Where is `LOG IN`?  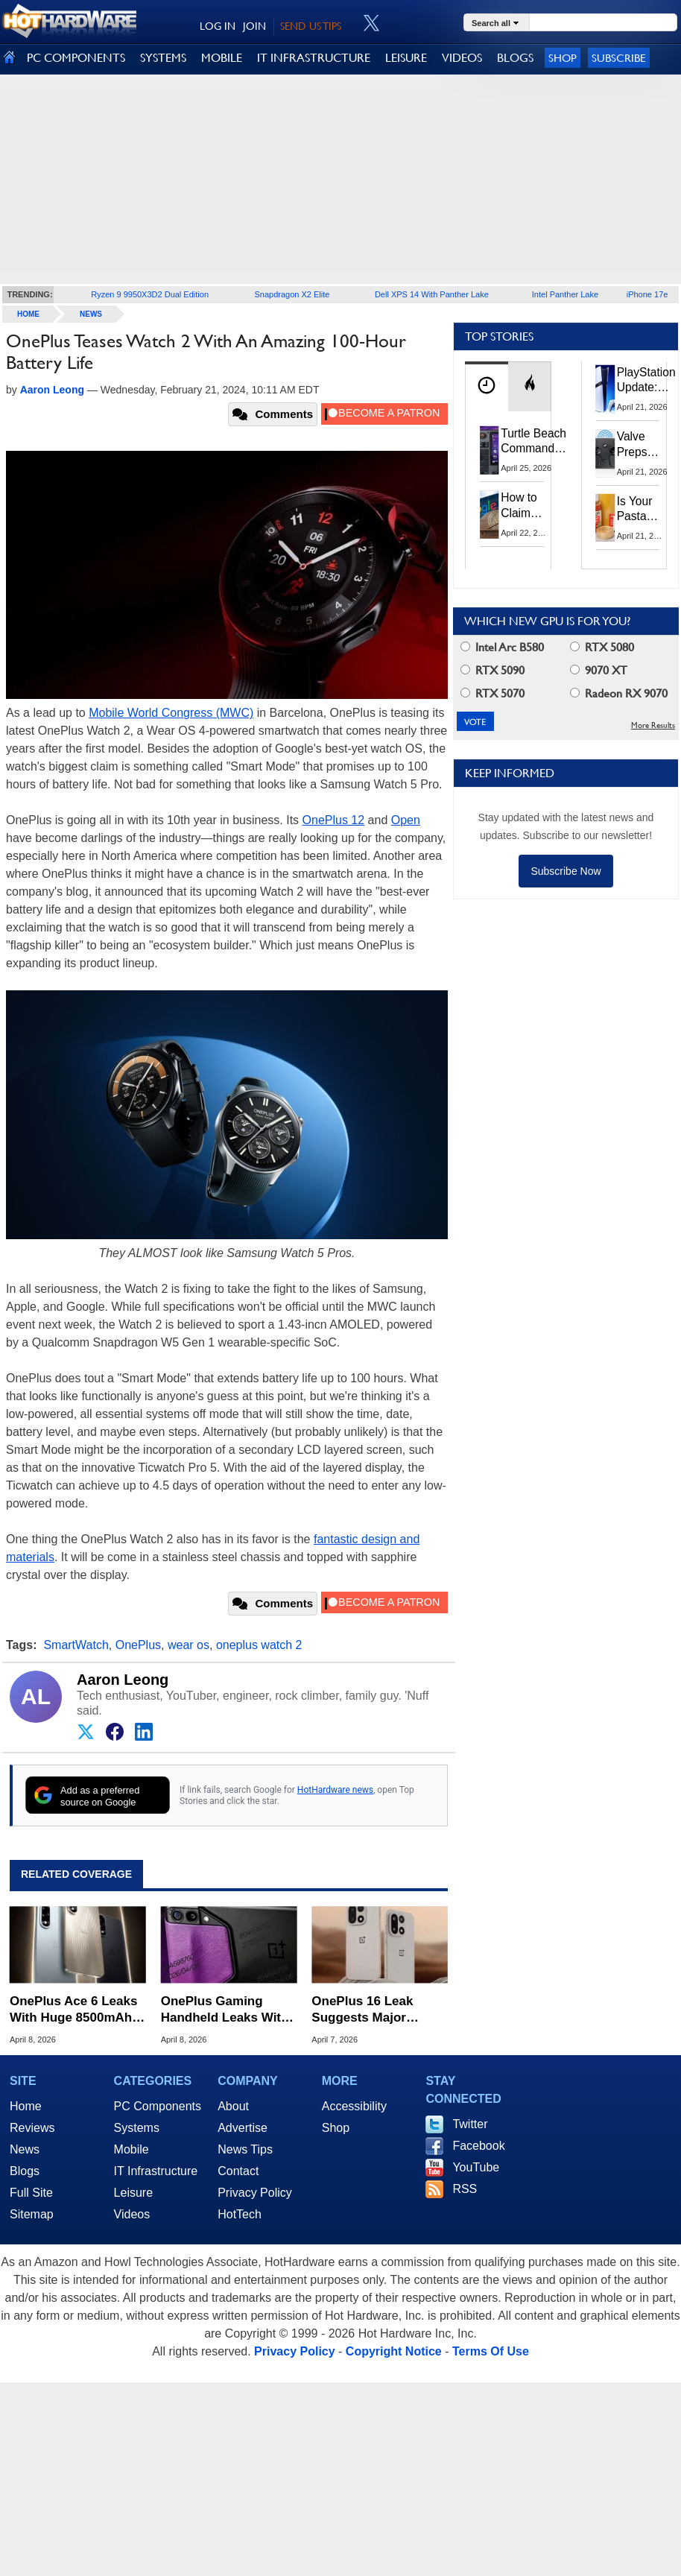
LOG IN is located at coordinates (217, 26).